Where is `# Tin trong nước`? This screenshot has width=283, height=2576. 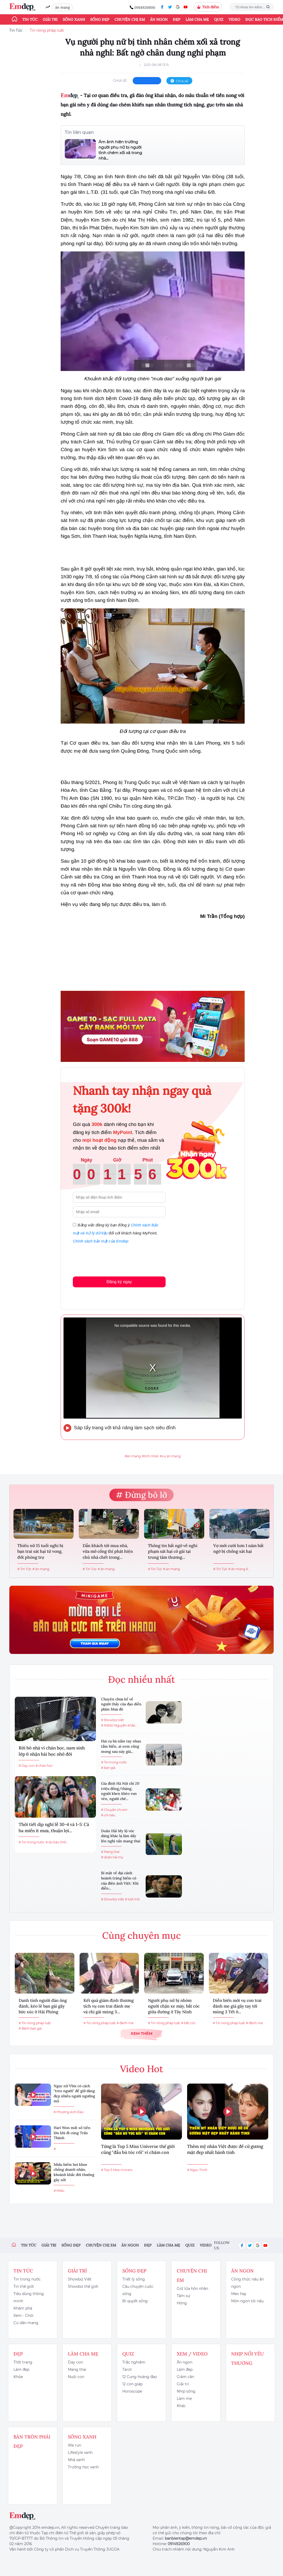 # Tin trong nước is located at coordinates (32, 1842).